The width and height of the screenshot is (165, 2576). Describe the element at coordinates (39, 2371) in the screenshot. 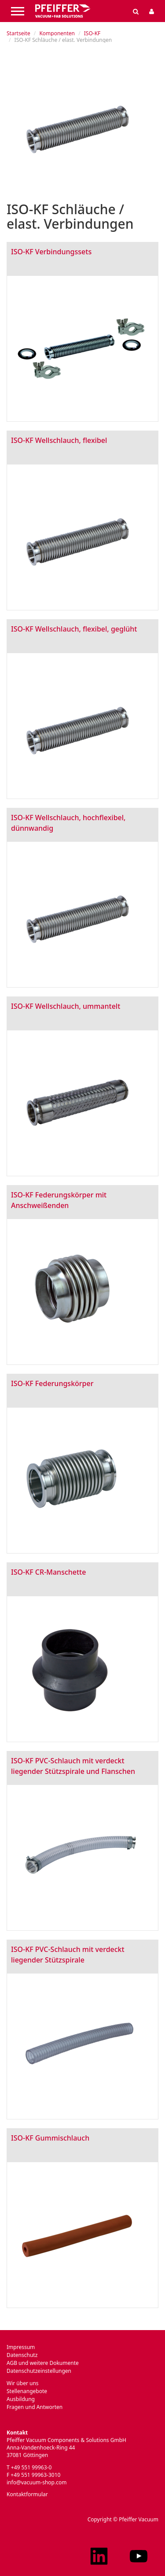

I see `Datenschutzeinstellungen` at that location.